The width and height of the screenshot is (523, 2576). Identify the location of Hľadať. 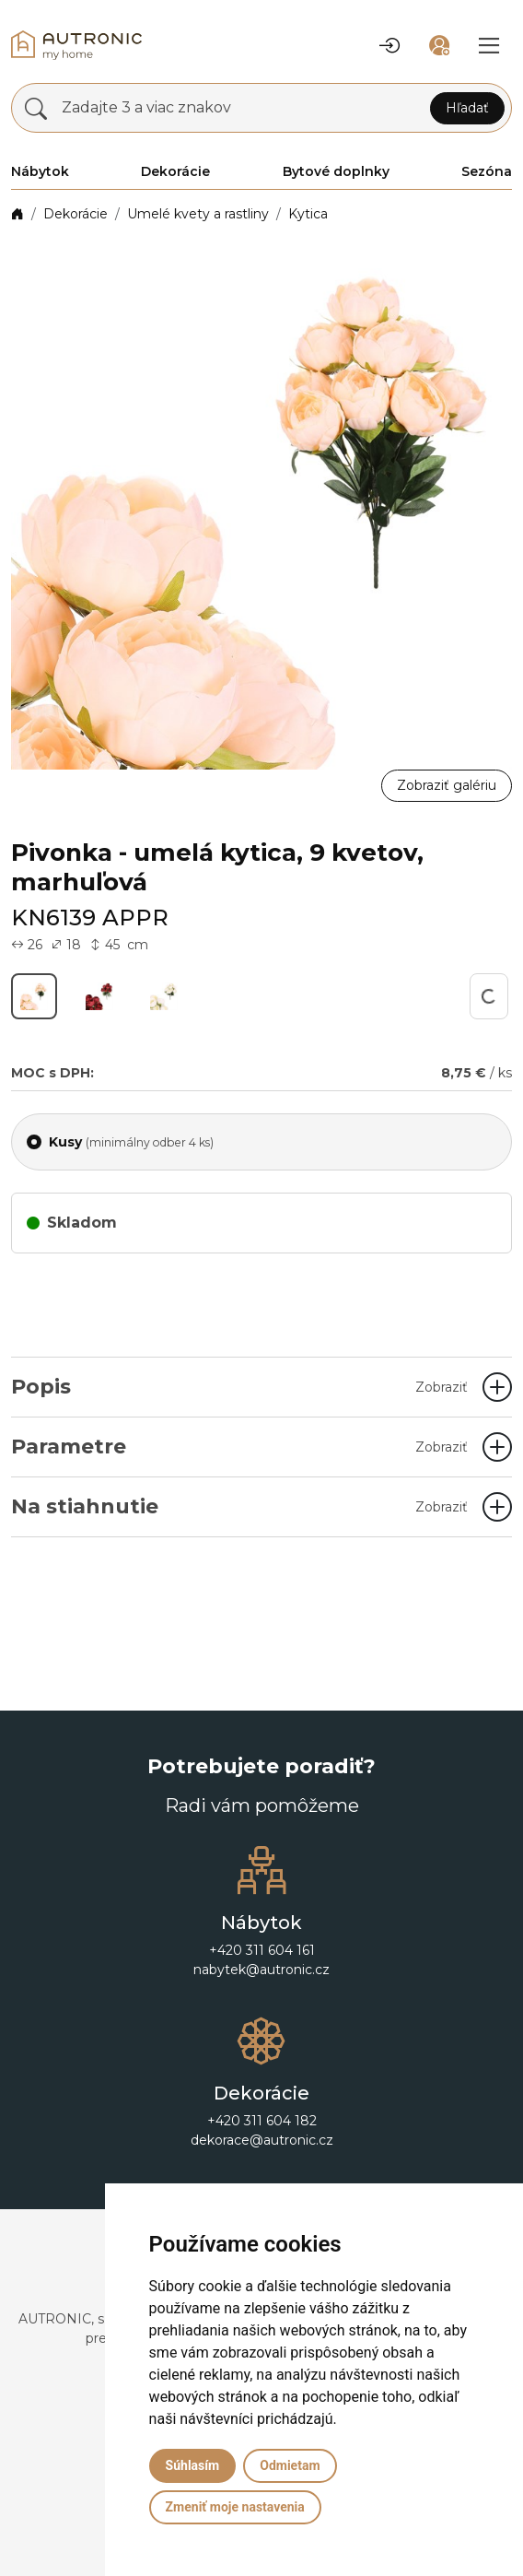
(467, 108).